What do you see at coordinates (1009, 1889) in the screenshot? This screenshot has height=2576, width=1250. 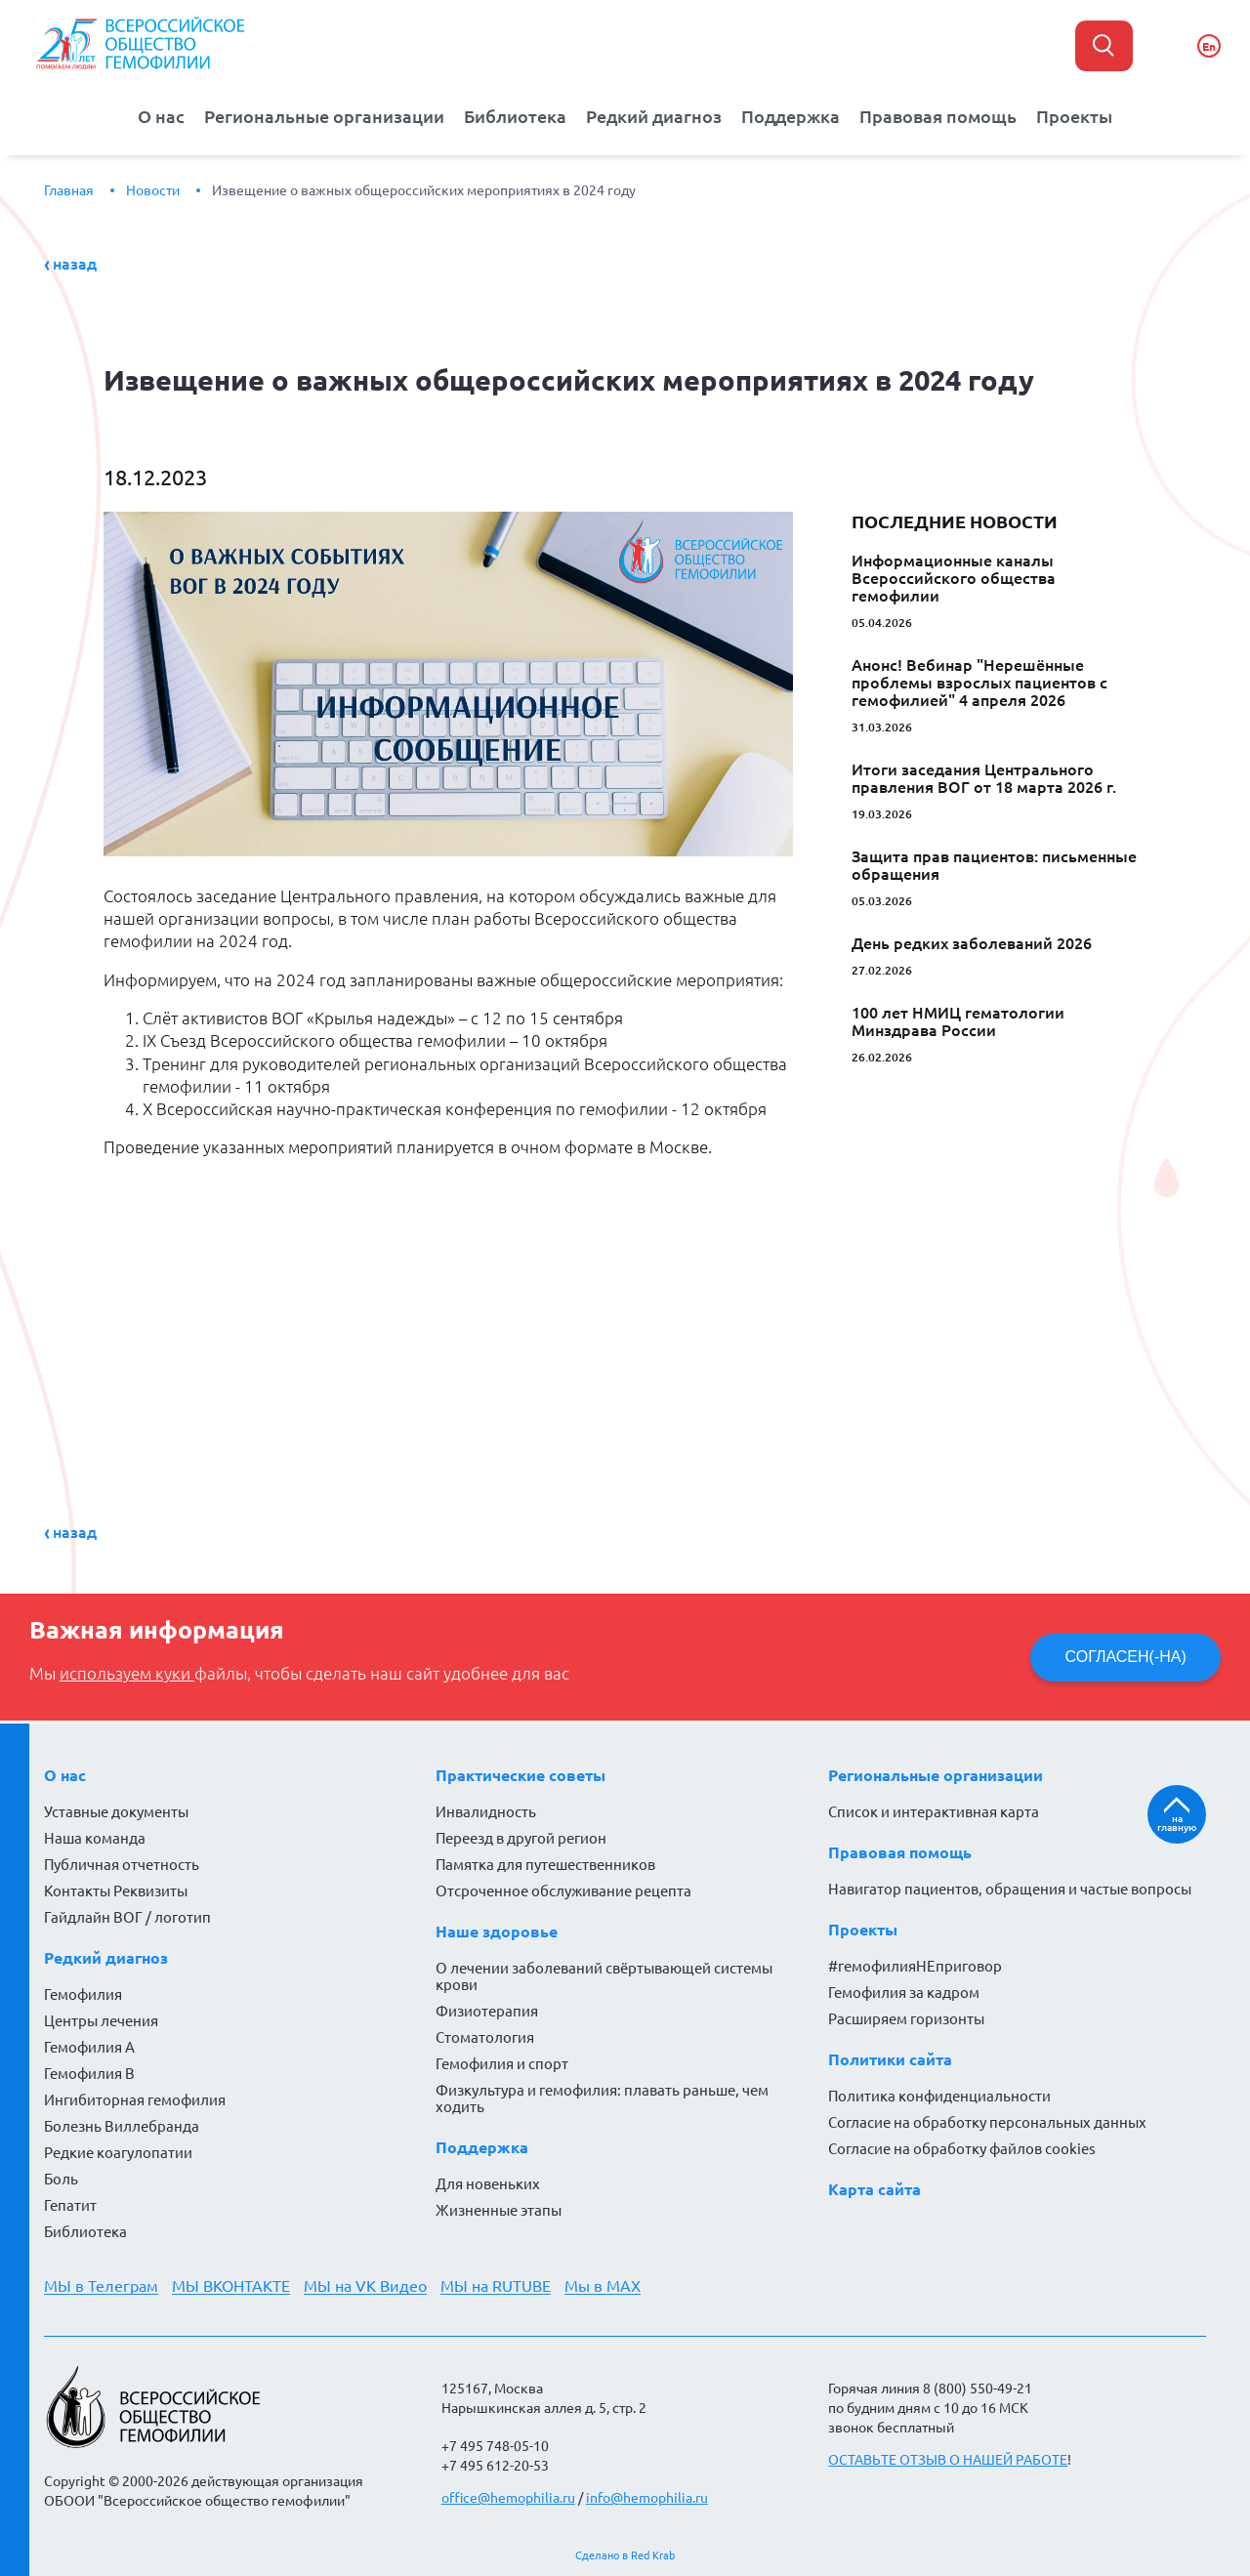 I see `Навигатор пациентов, обращения и частые вопросы` at bounding box center [1009, 1889].